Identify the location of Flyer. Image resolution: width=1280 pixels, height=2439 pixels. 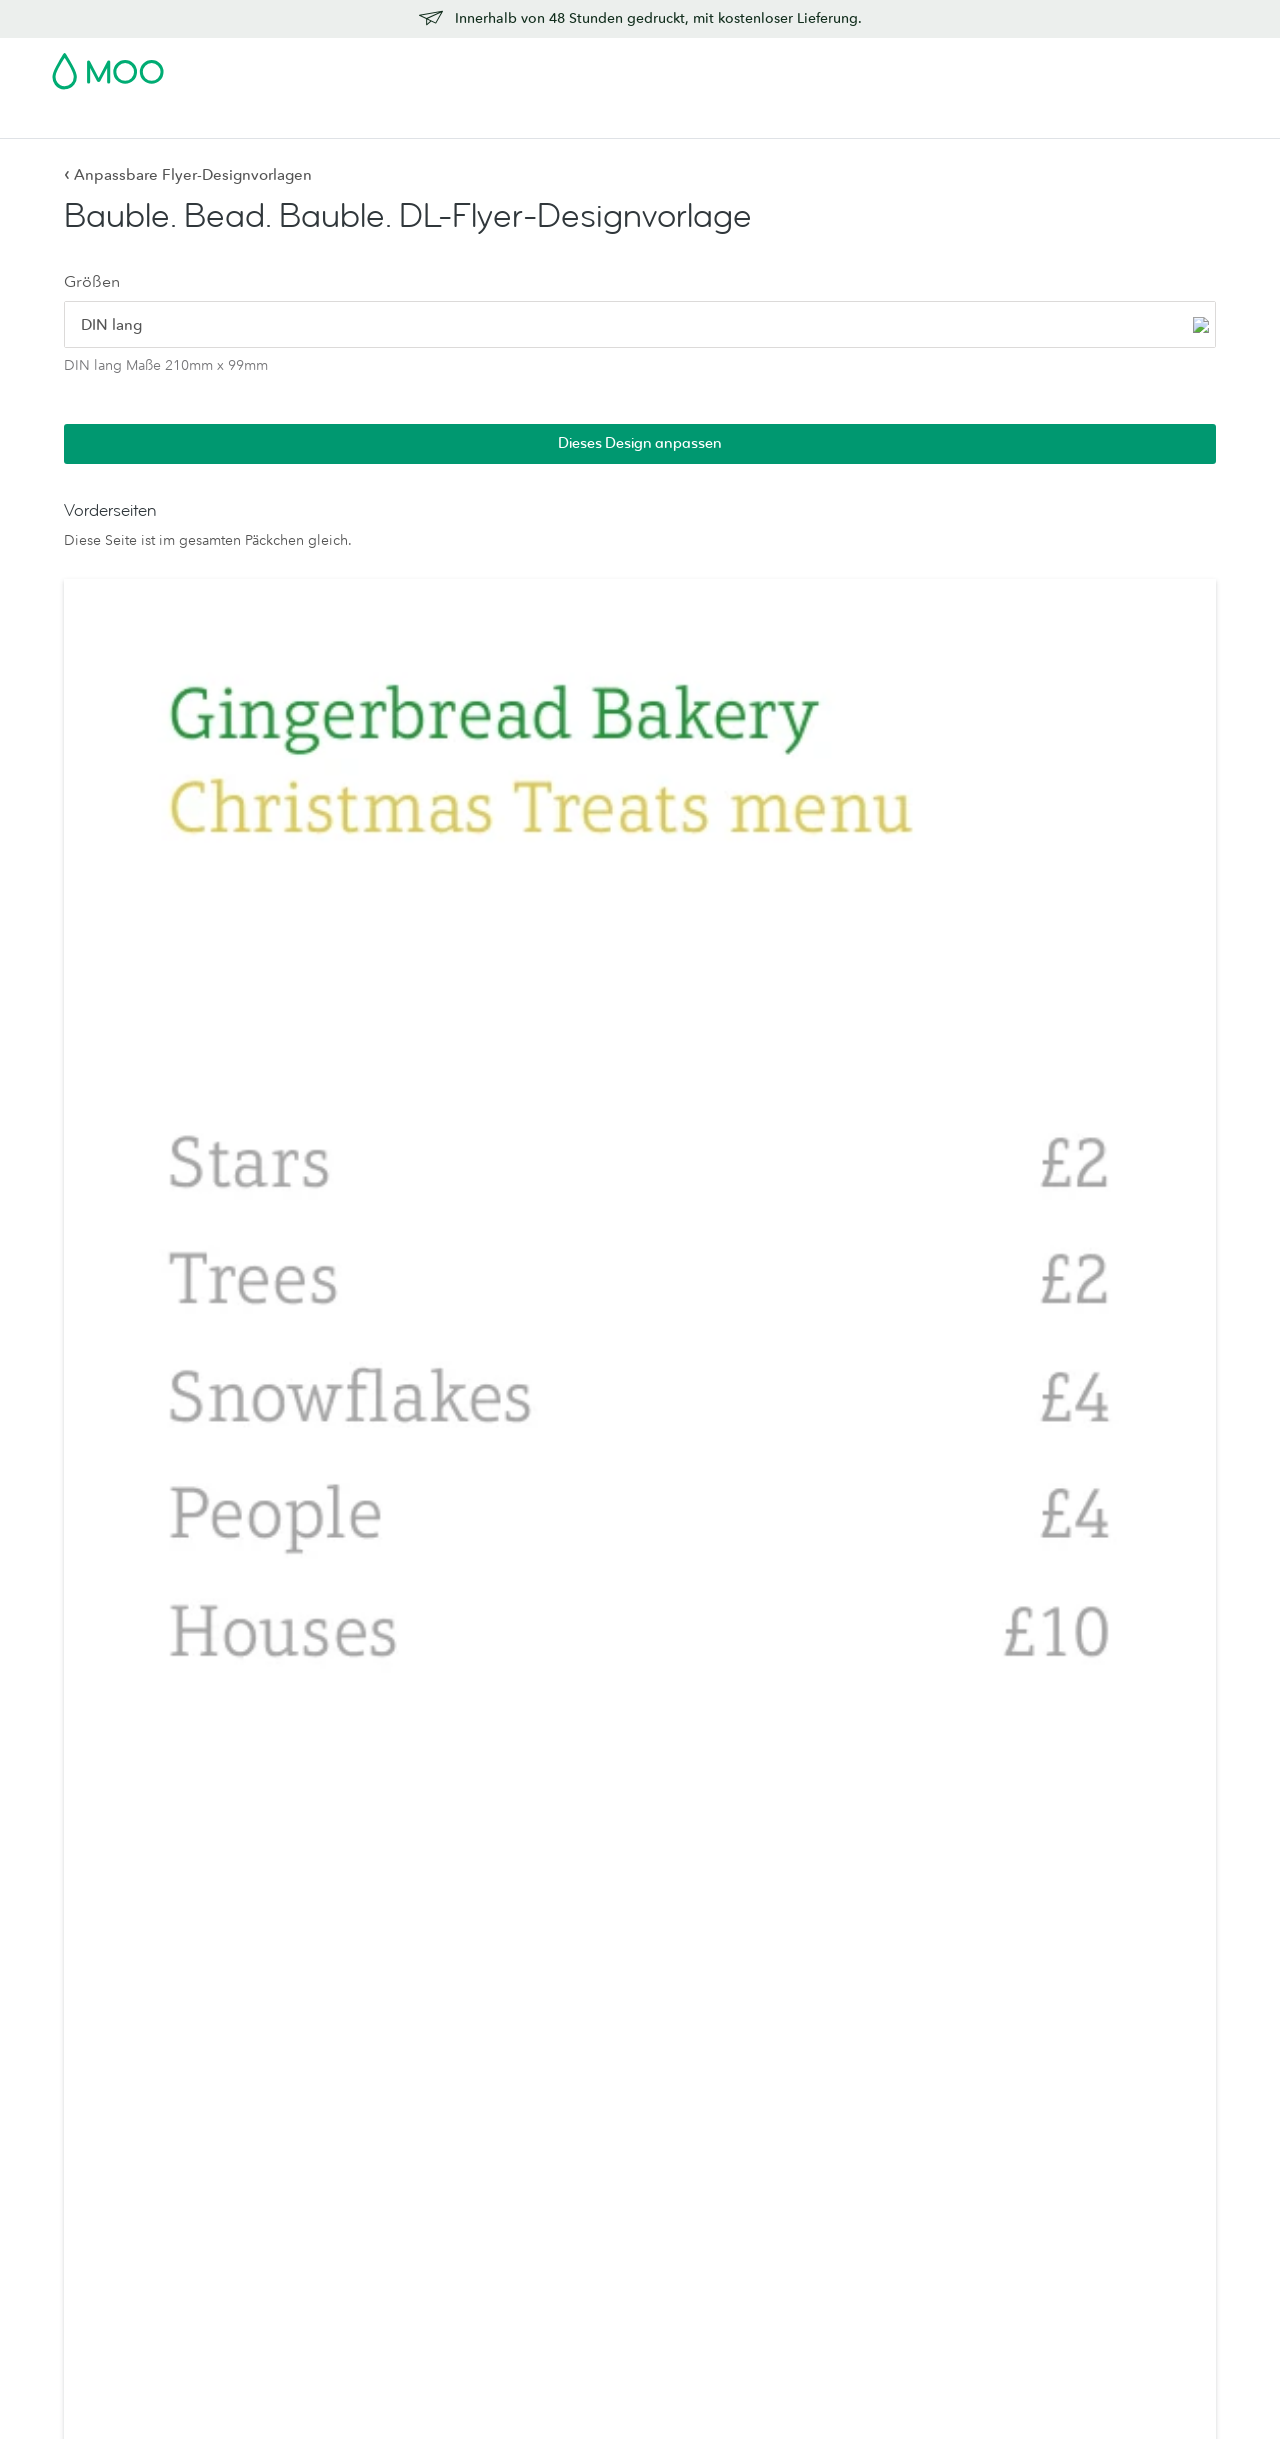
(411, 120).